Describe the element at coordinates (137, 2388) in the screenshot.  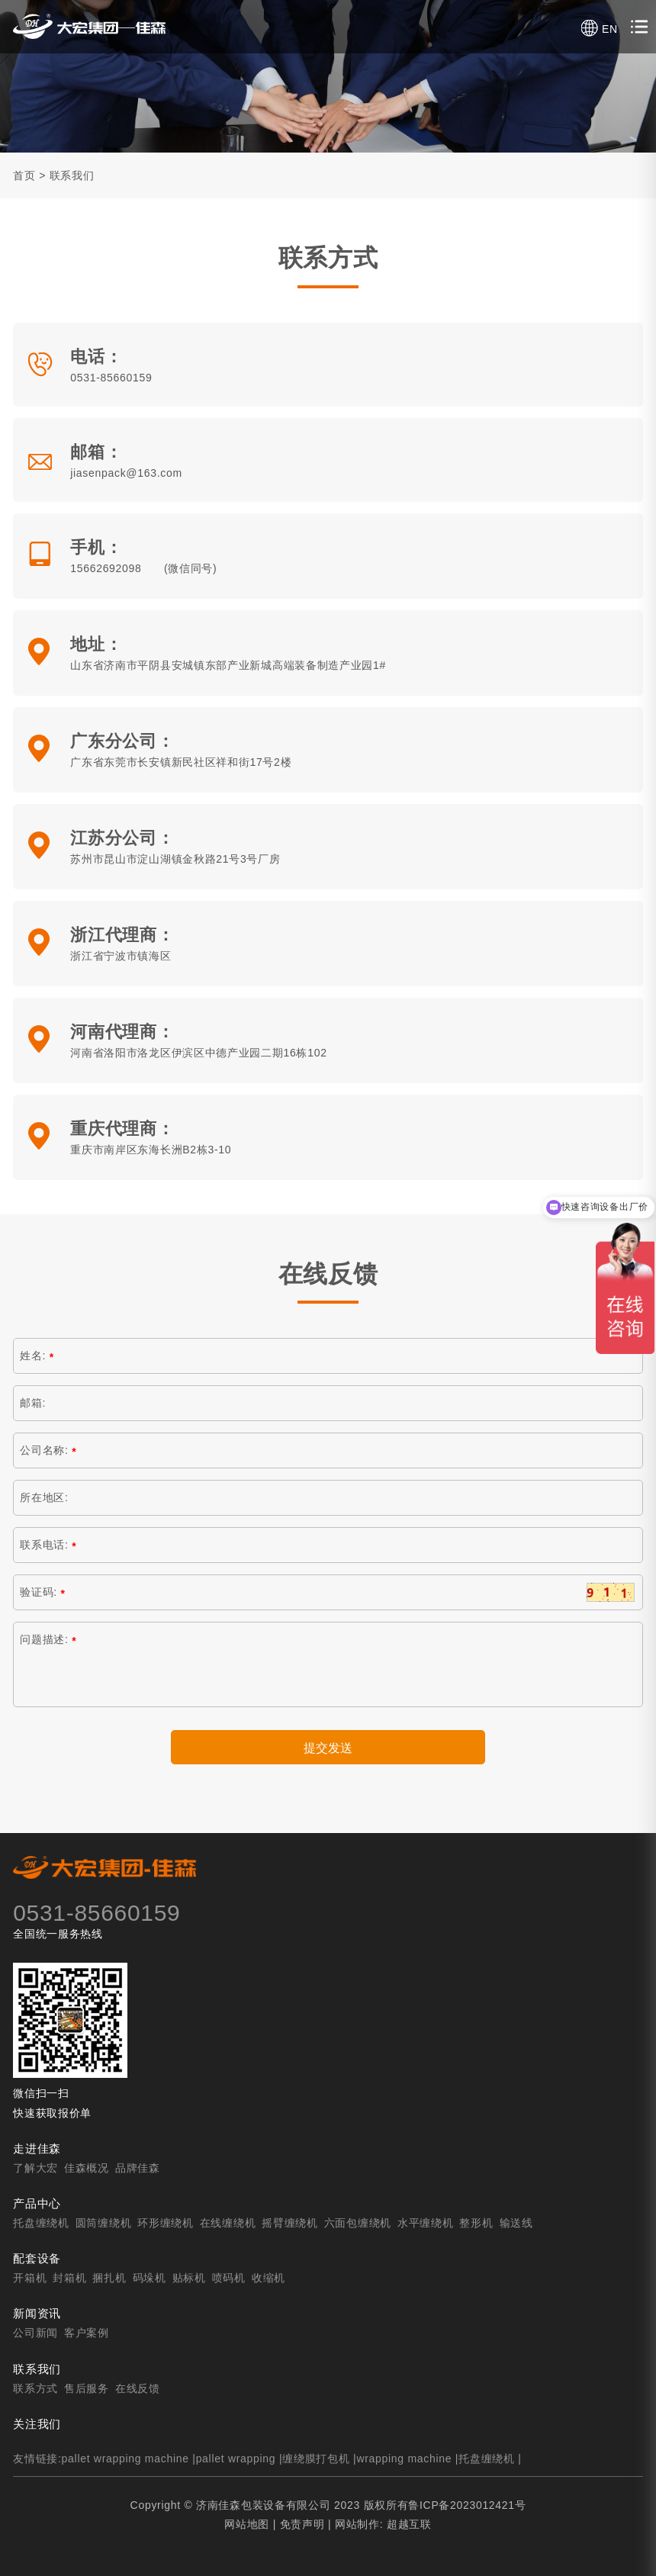
I see `在线反馈` at that location.